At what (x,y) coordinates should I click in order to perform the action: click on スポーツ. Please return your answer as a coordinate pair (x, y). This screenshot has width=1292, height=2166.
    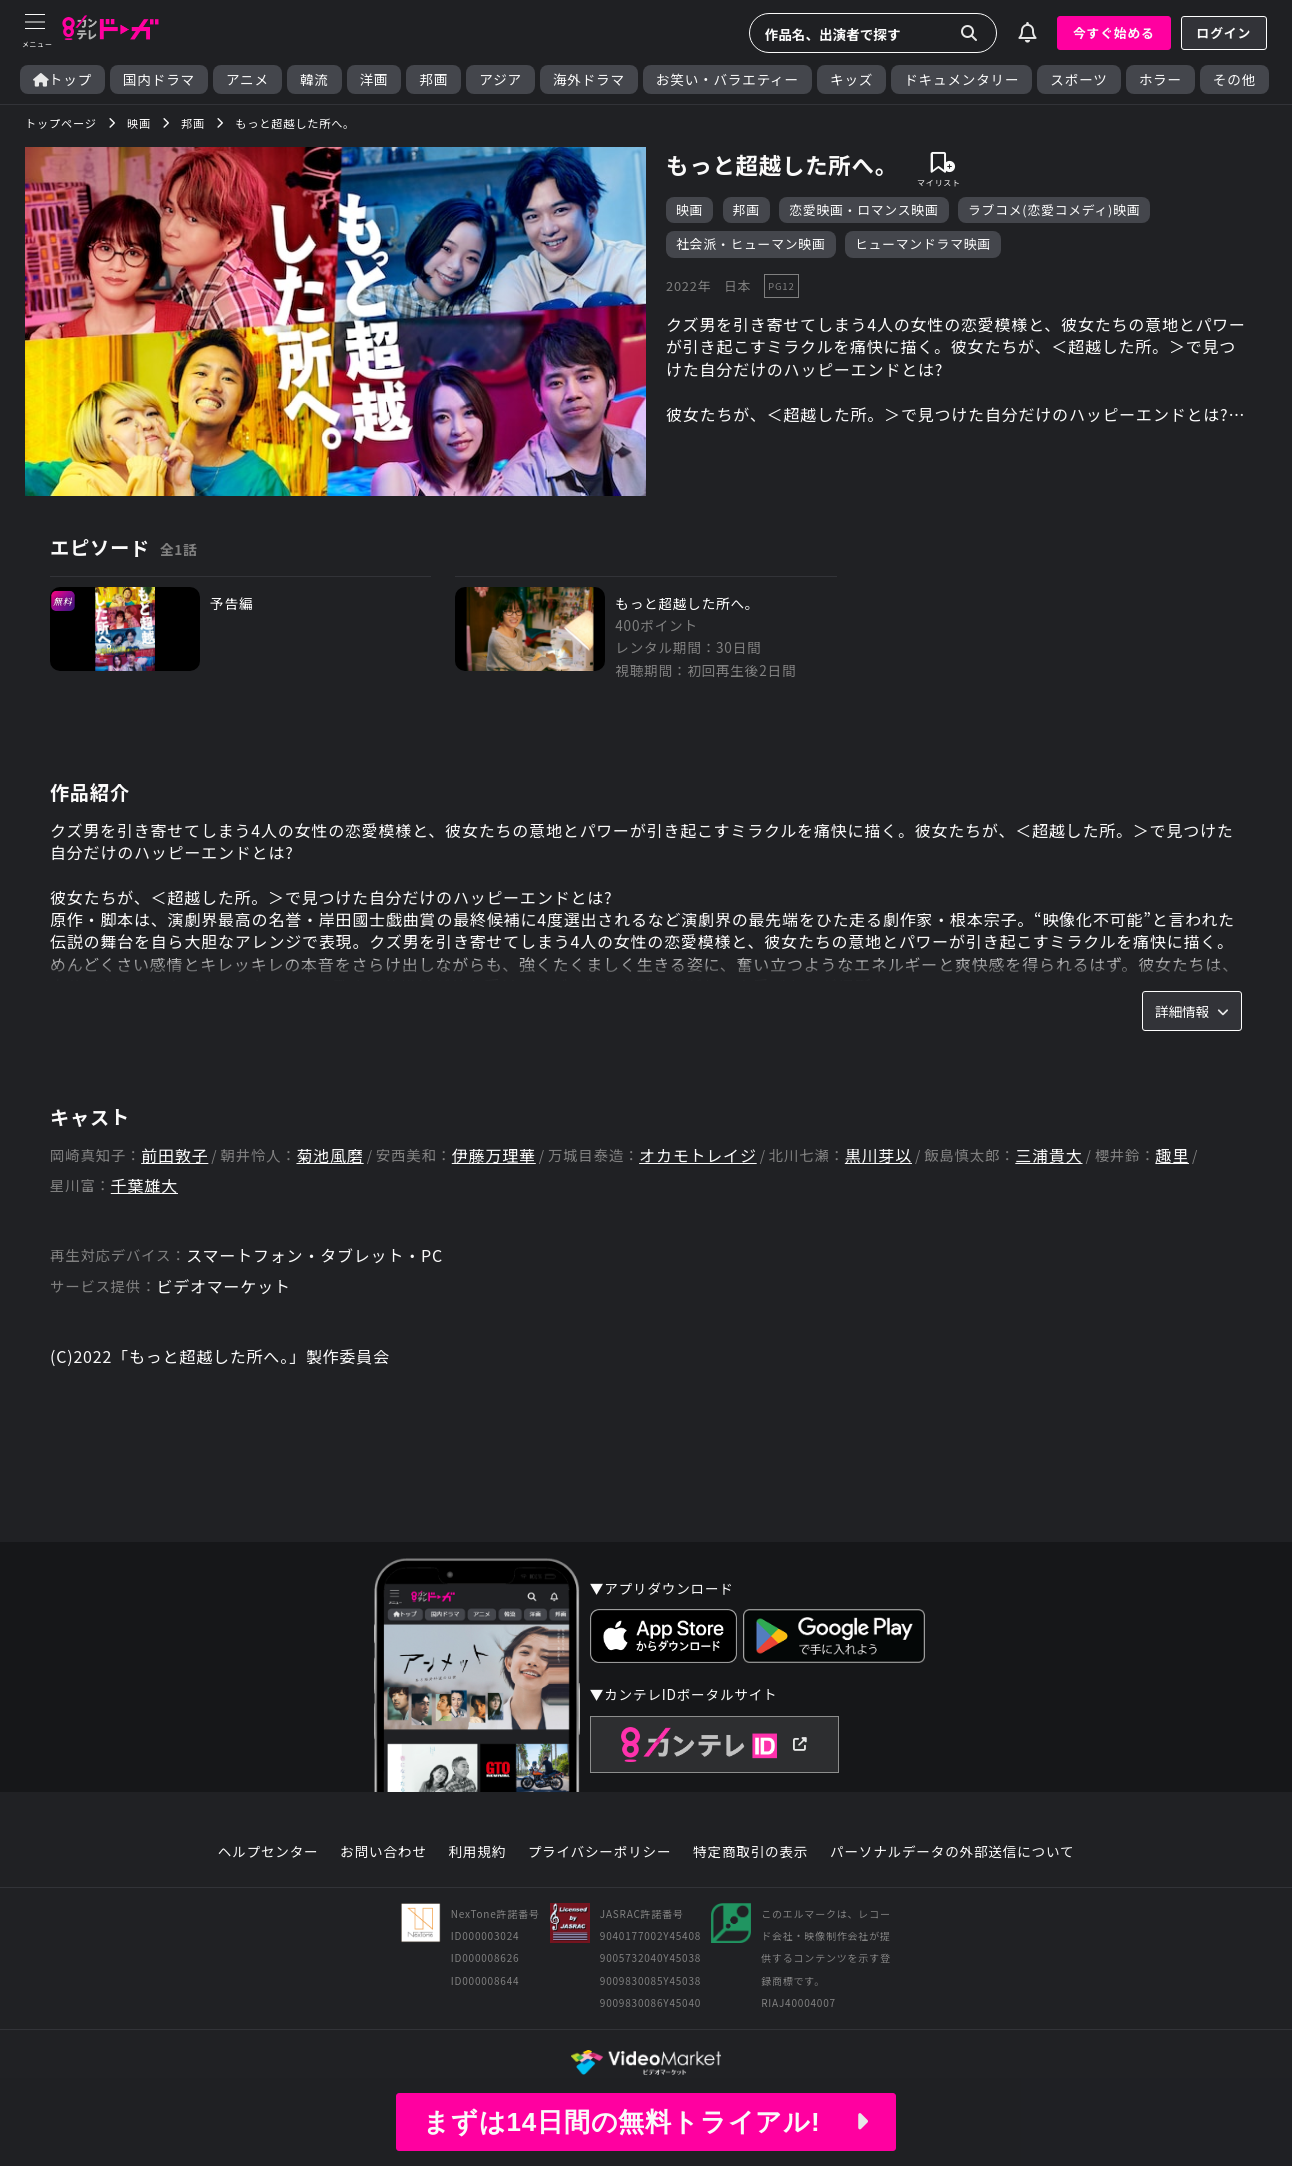
    Looking at the image, I should click on (1078, 79).